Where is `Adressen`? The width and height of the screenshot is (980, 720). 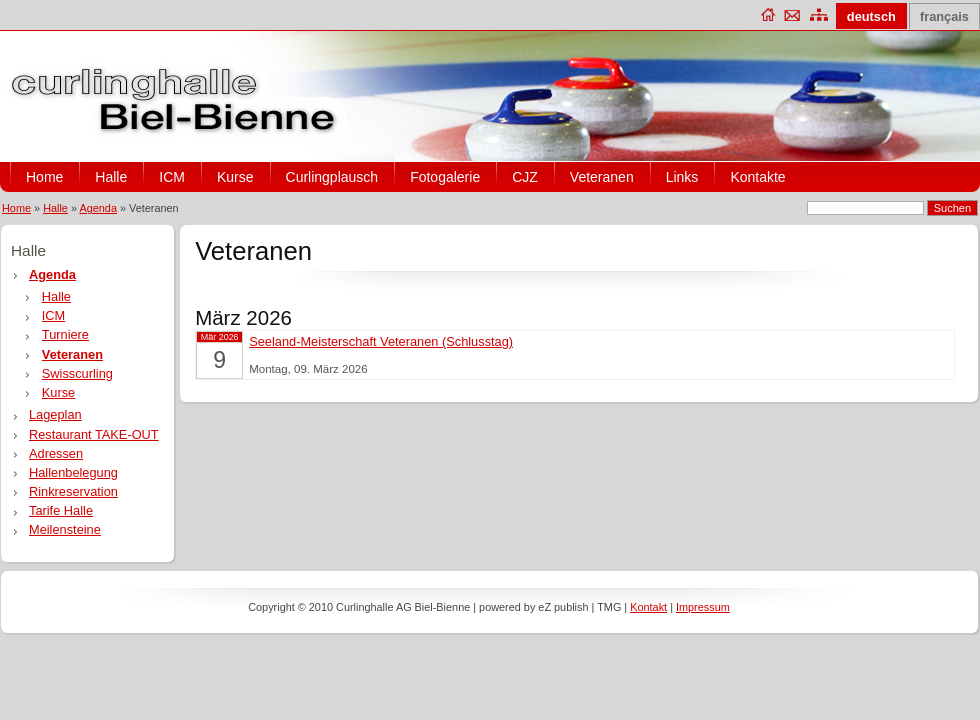 Adressen is located at coordinates (56, 453).